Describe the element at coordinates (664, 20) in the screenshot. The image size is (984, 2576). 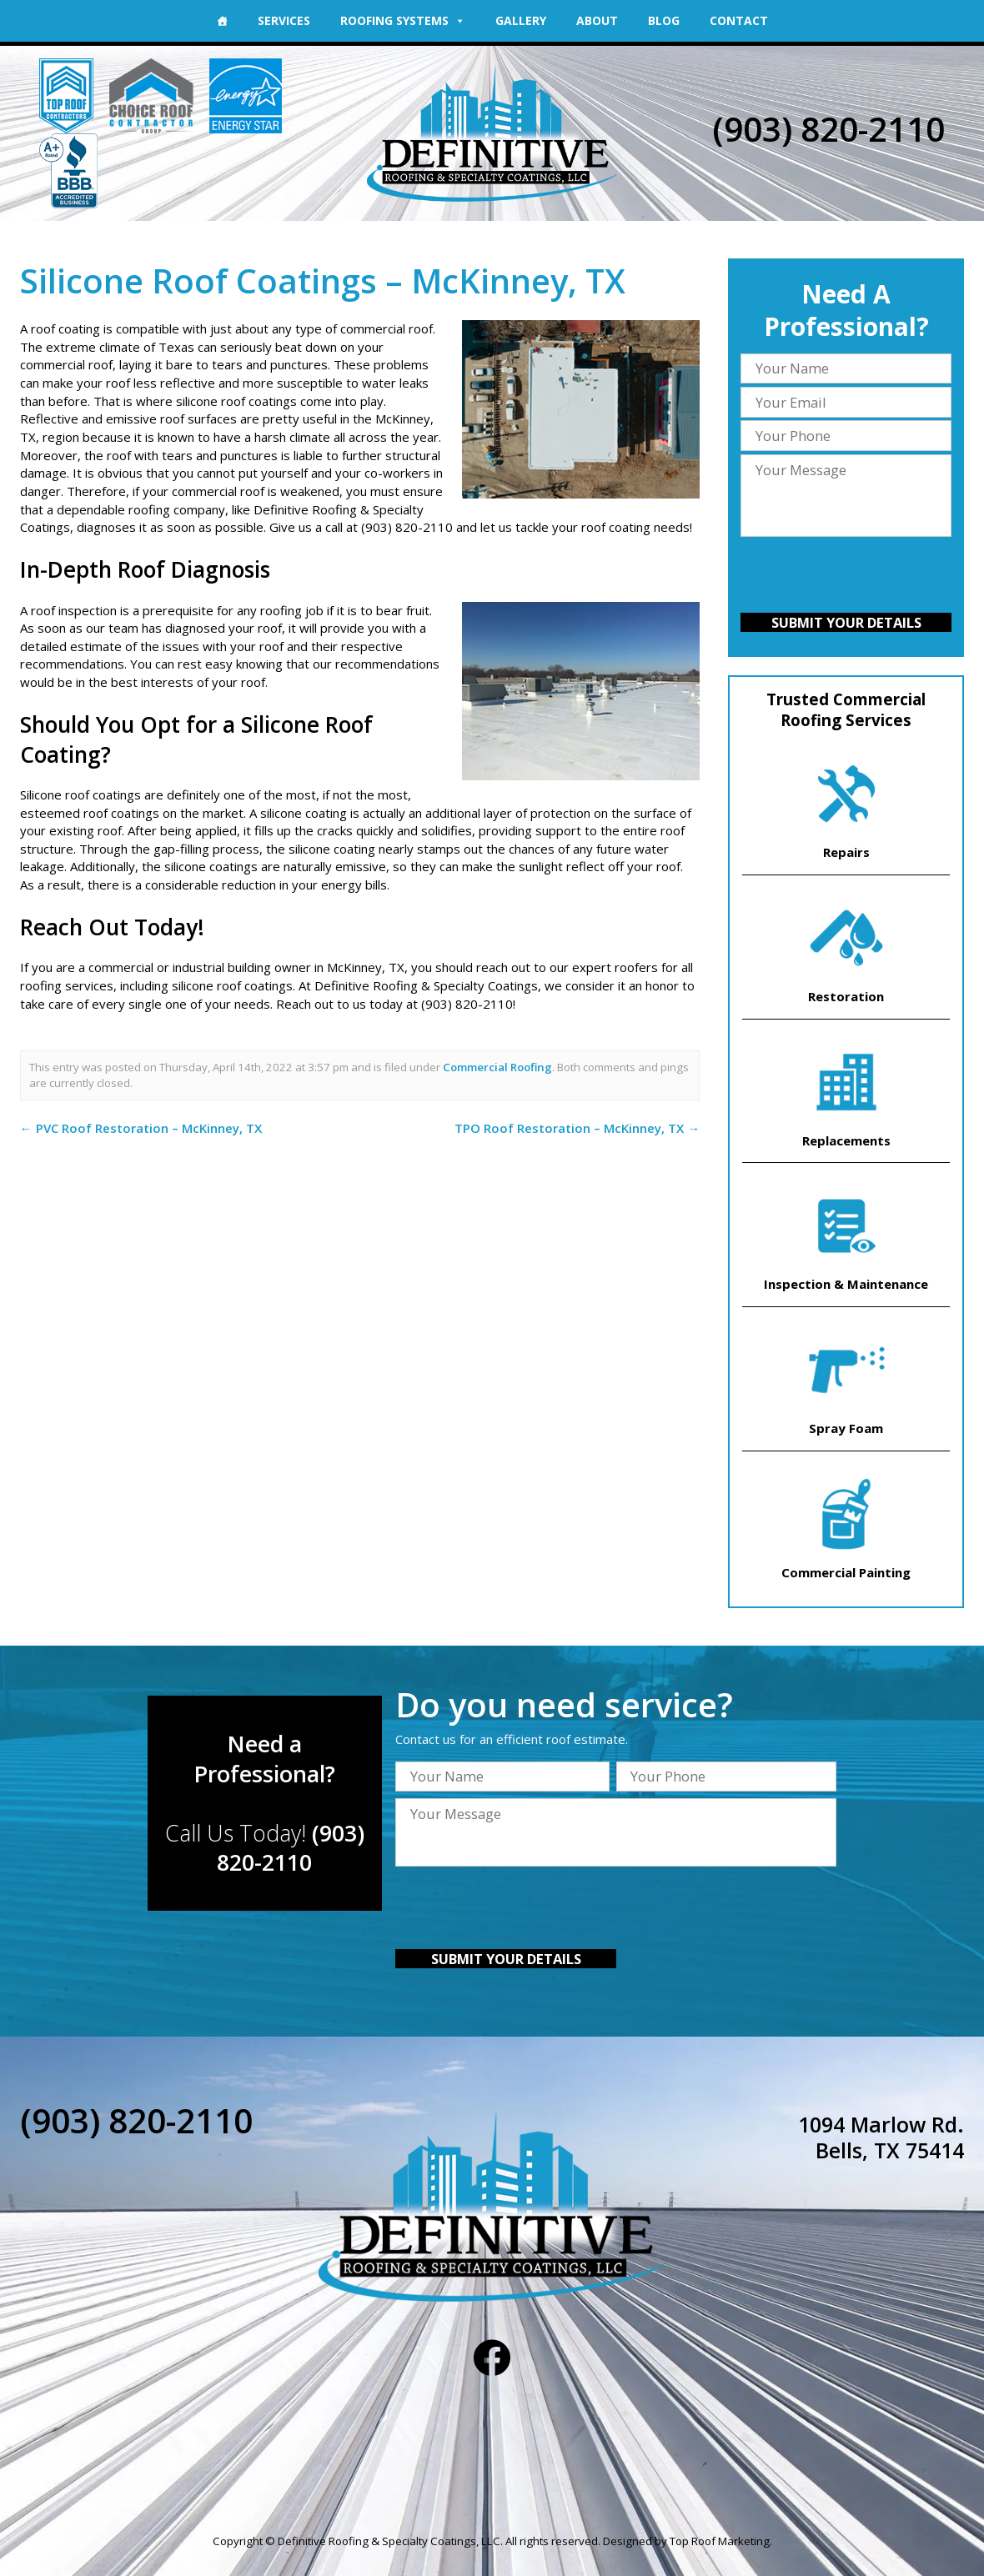
I see `Blog` at that location.